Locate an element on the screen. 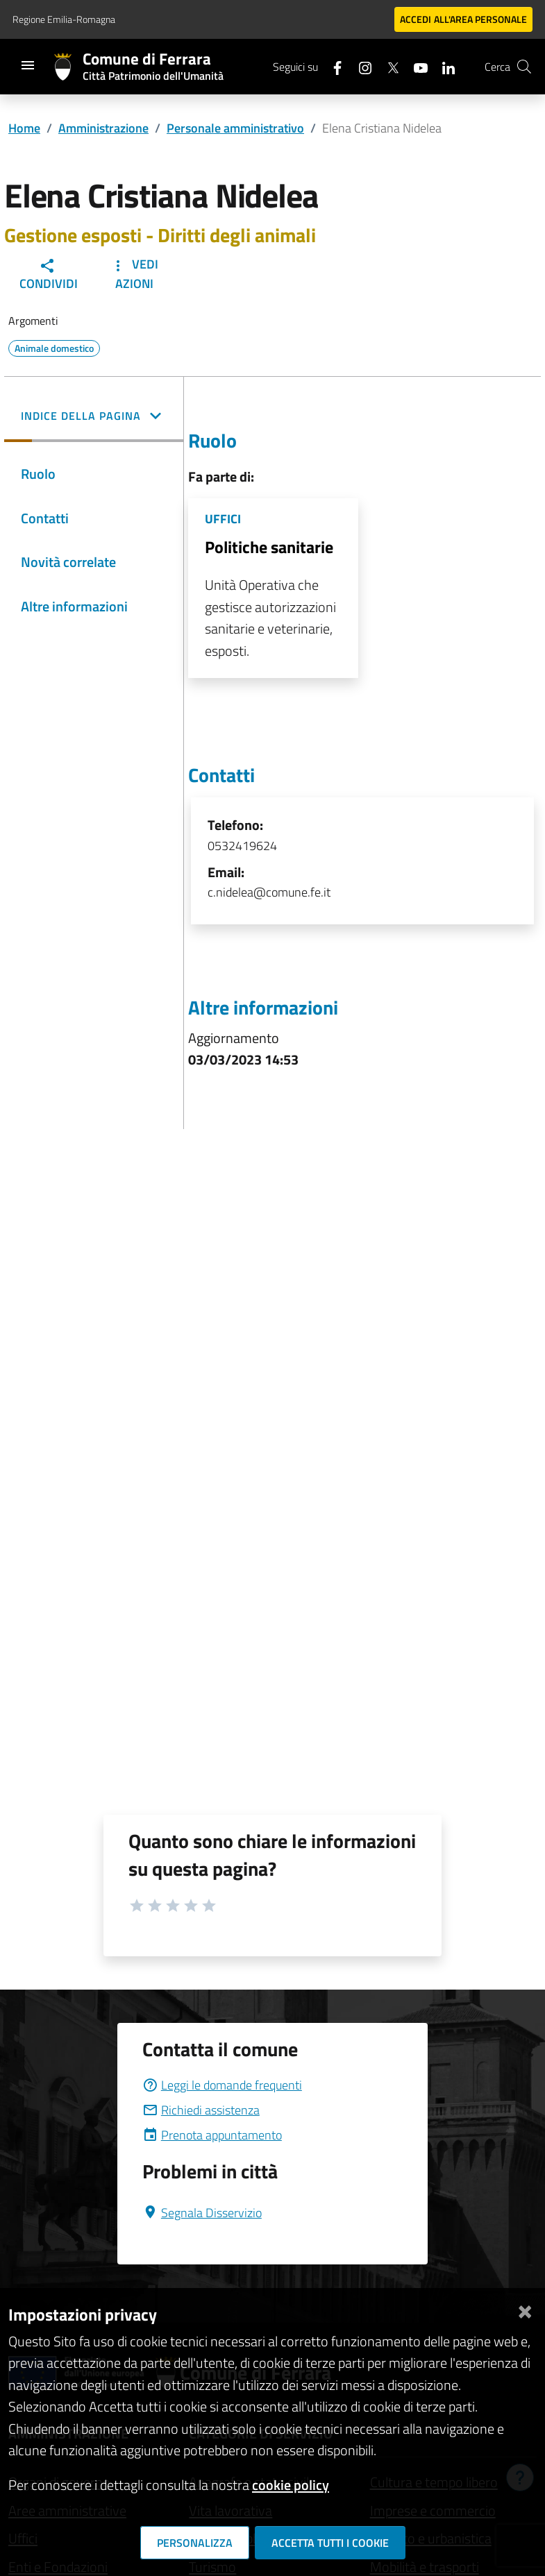 The image size is (545, 2576). Amministrazione is located at coordinates (103, 128).